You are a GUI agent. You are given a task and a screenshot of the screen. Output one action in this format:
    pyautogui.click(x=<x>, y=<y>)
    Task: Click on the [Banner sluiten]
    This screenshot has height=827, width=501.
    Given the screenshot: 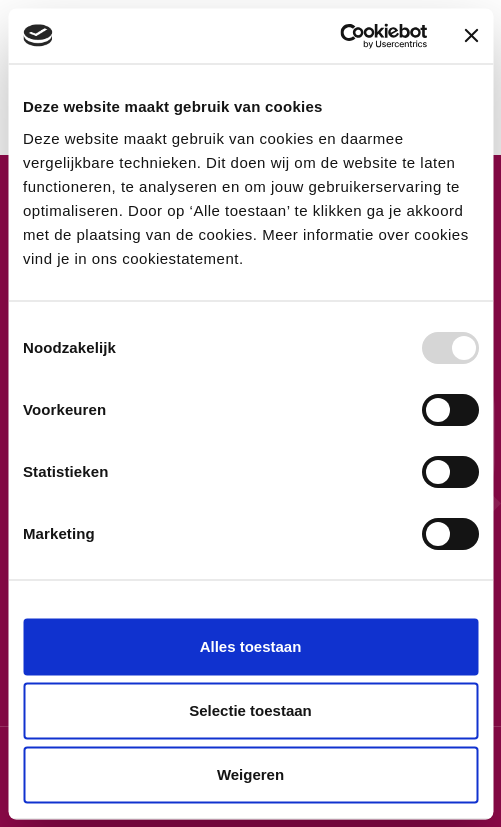 What is the action you would take?
    pyautogui.click(x=471, y=36)
    